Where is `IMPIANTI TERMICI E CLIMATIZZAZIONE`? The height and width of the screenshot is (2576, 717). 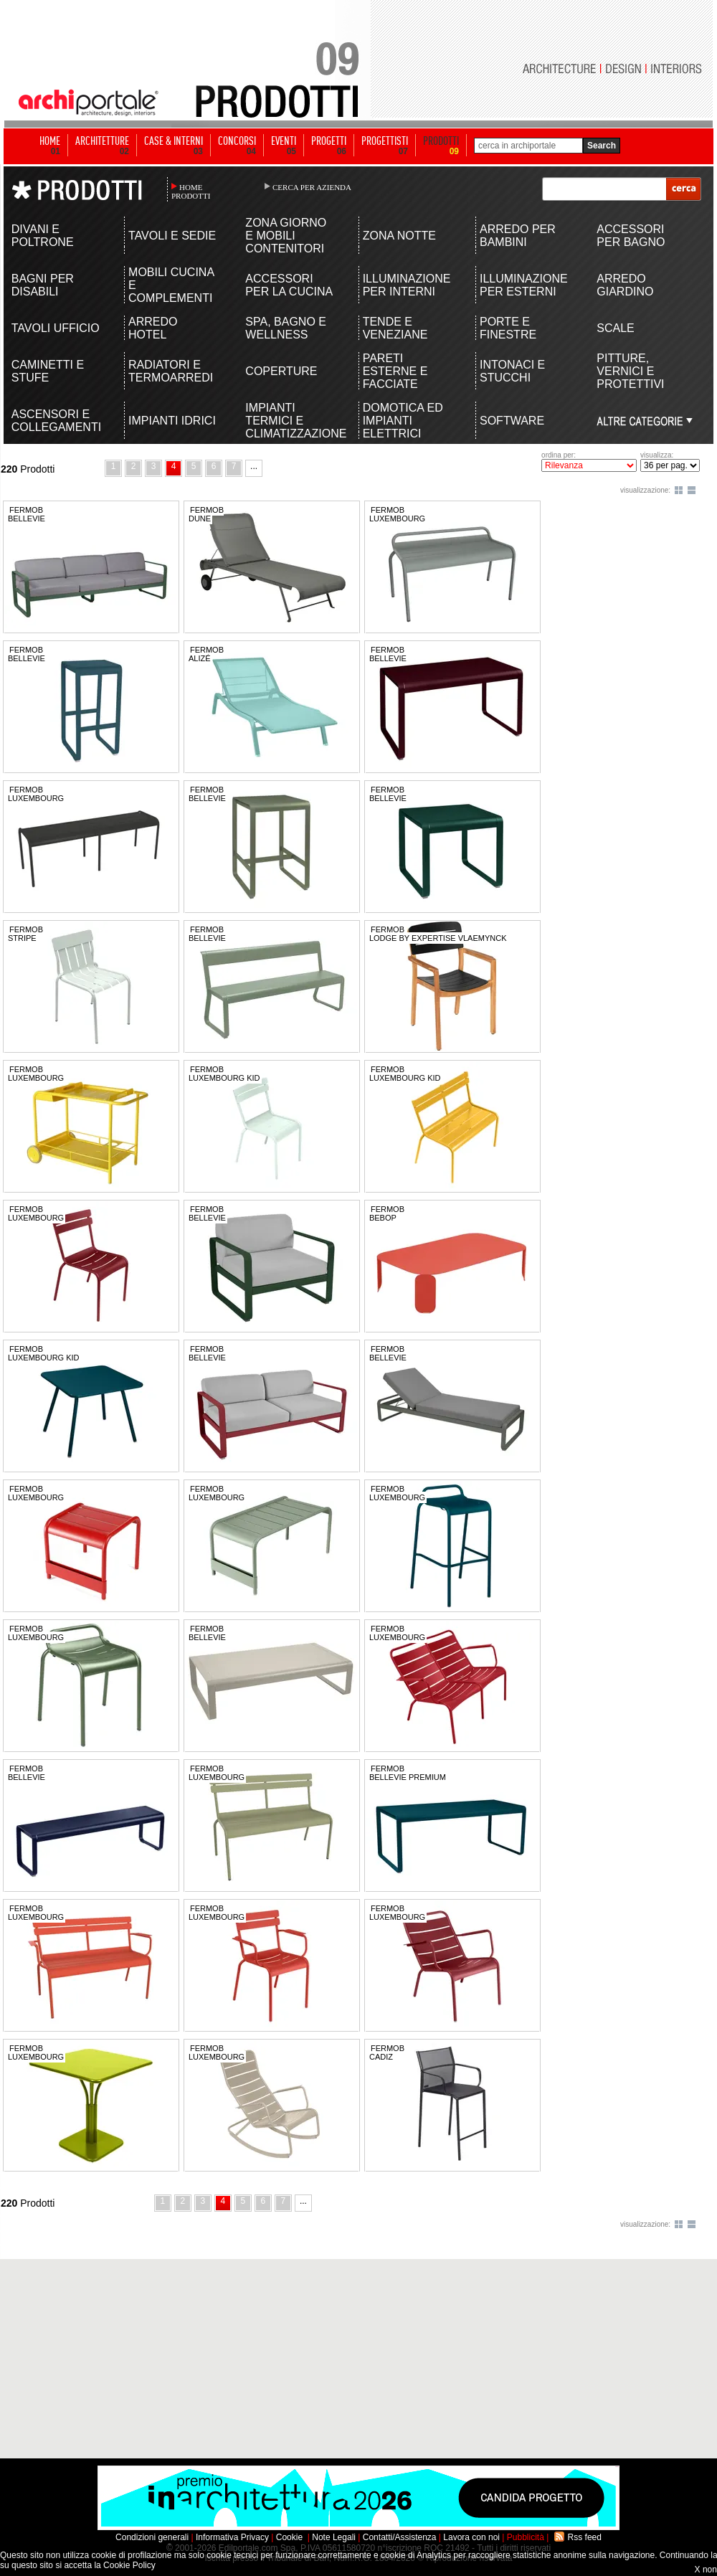
IMPIANTI TERMICI E CLIMATIZZAZIONE is located at coordinates (290, 421).